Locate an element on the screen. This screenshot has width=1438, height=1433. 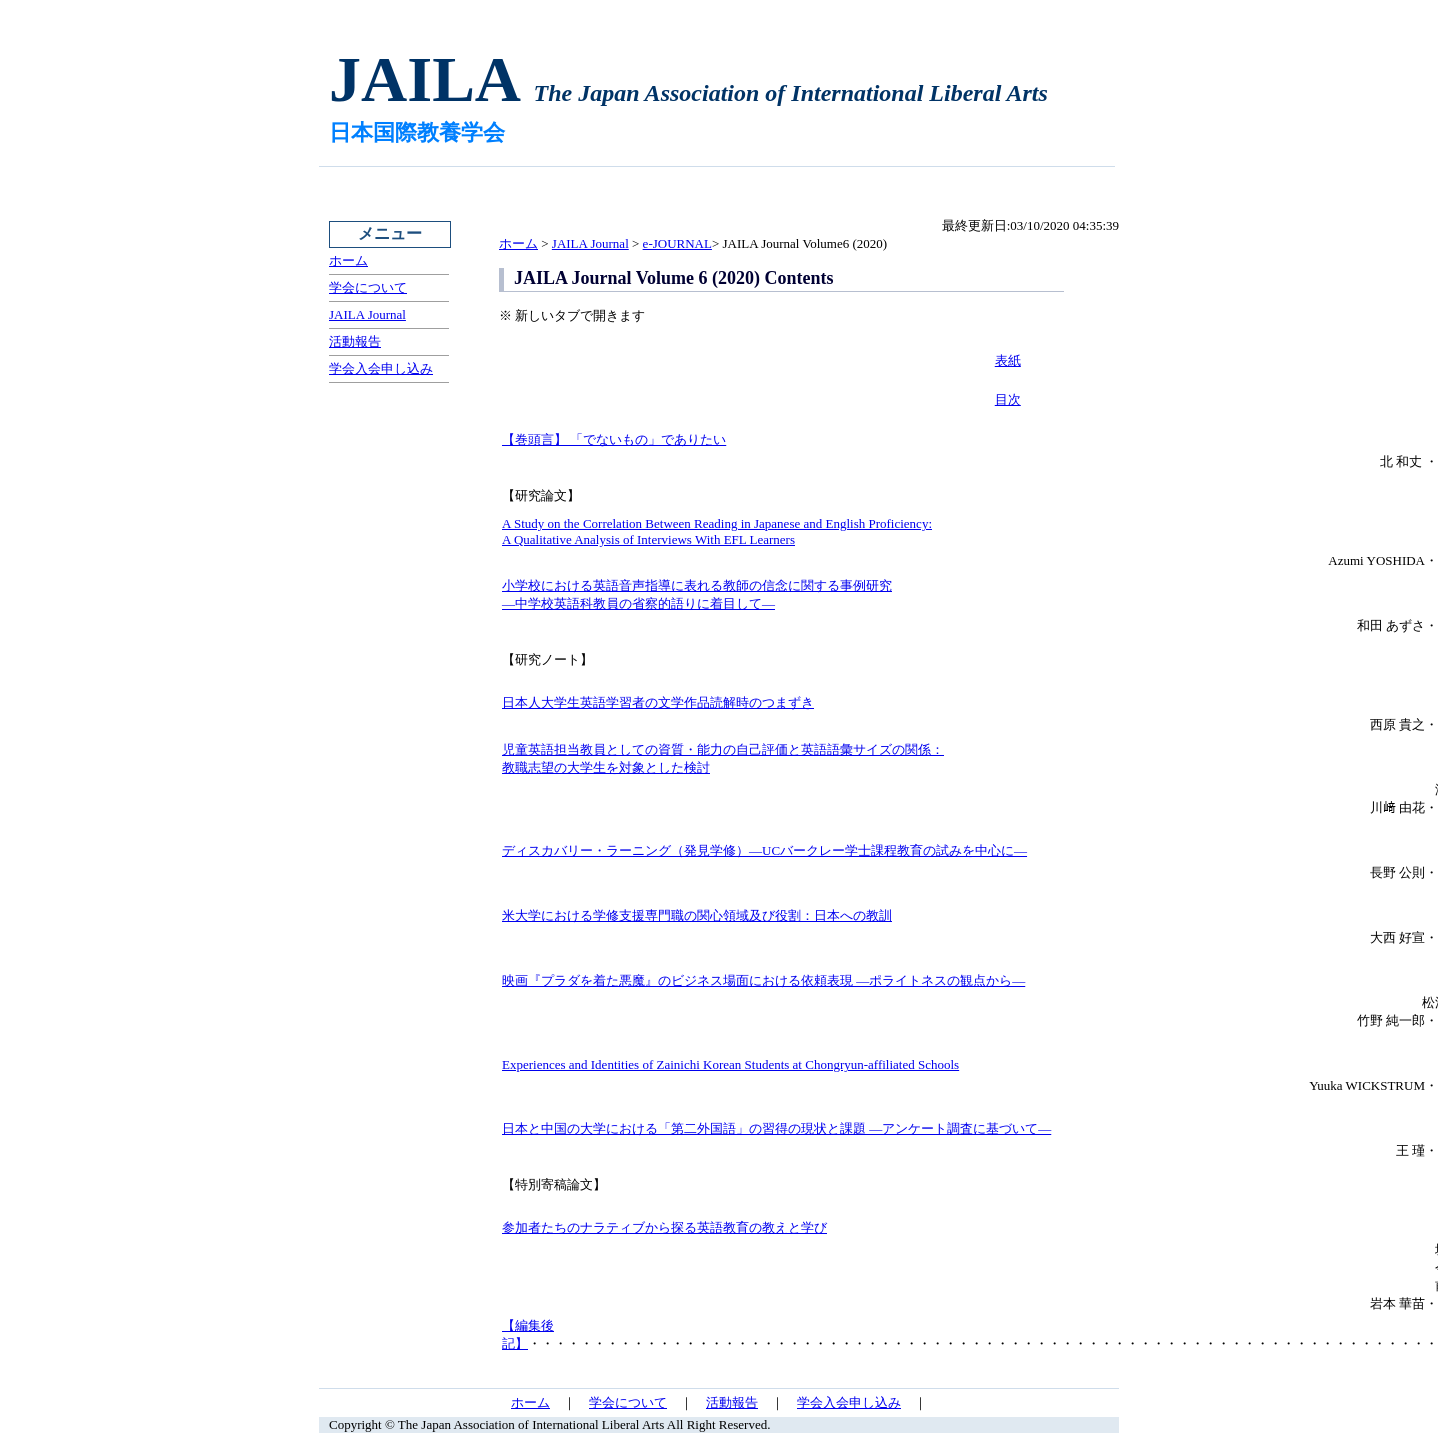
JAILA Journal is located at coordinates (367, 314).